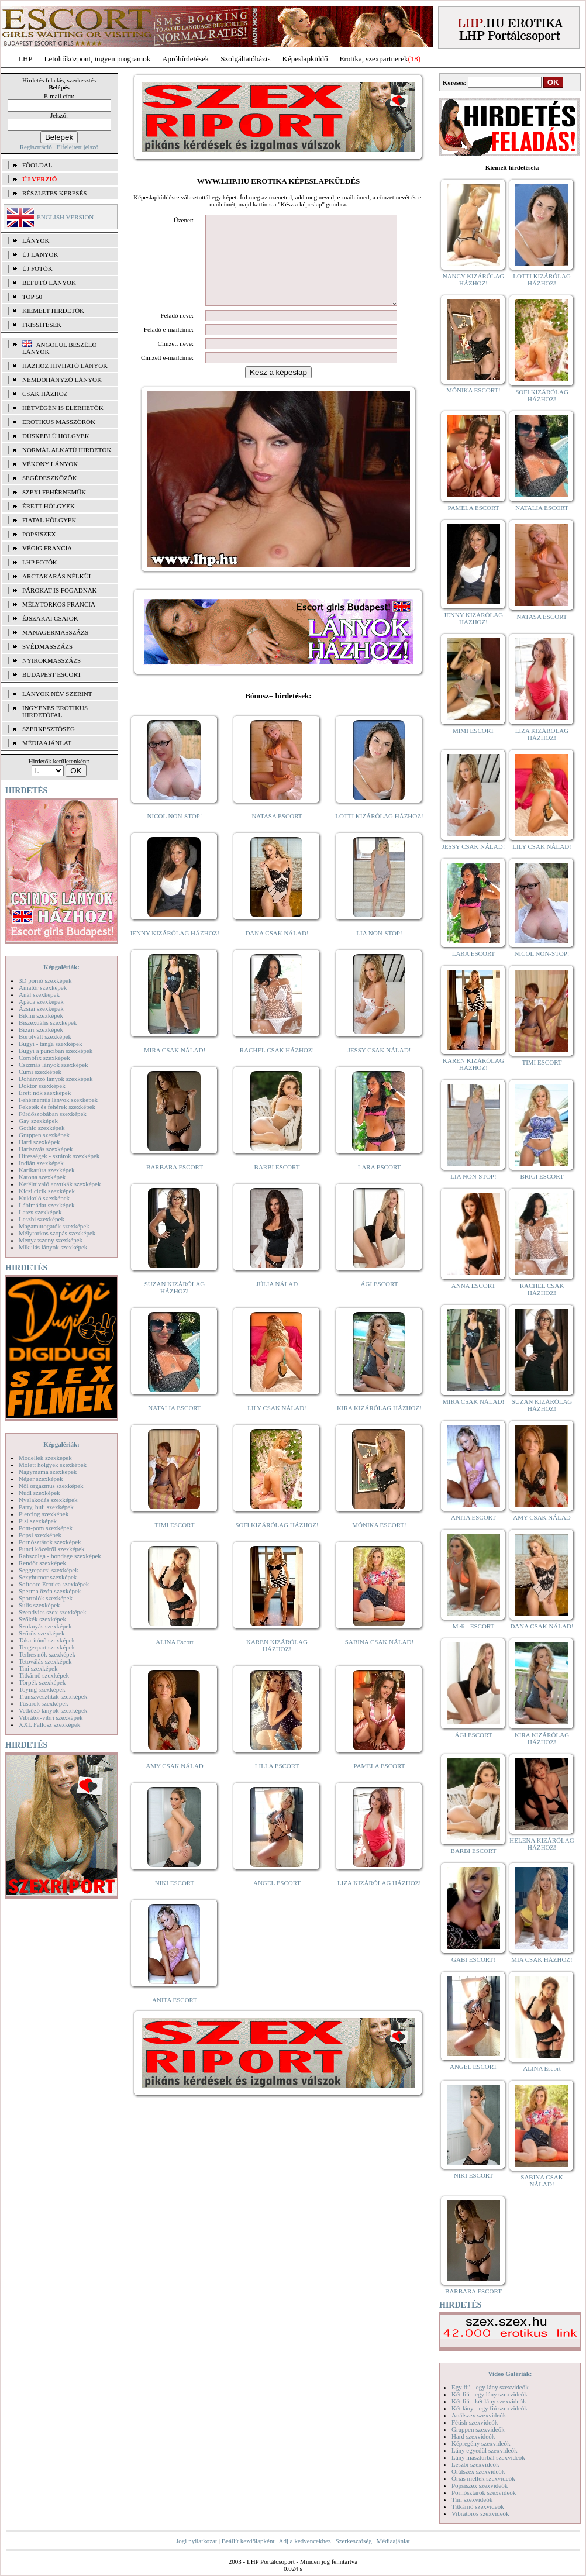  I want to click on Hard szexképek, so click(39, 1141).